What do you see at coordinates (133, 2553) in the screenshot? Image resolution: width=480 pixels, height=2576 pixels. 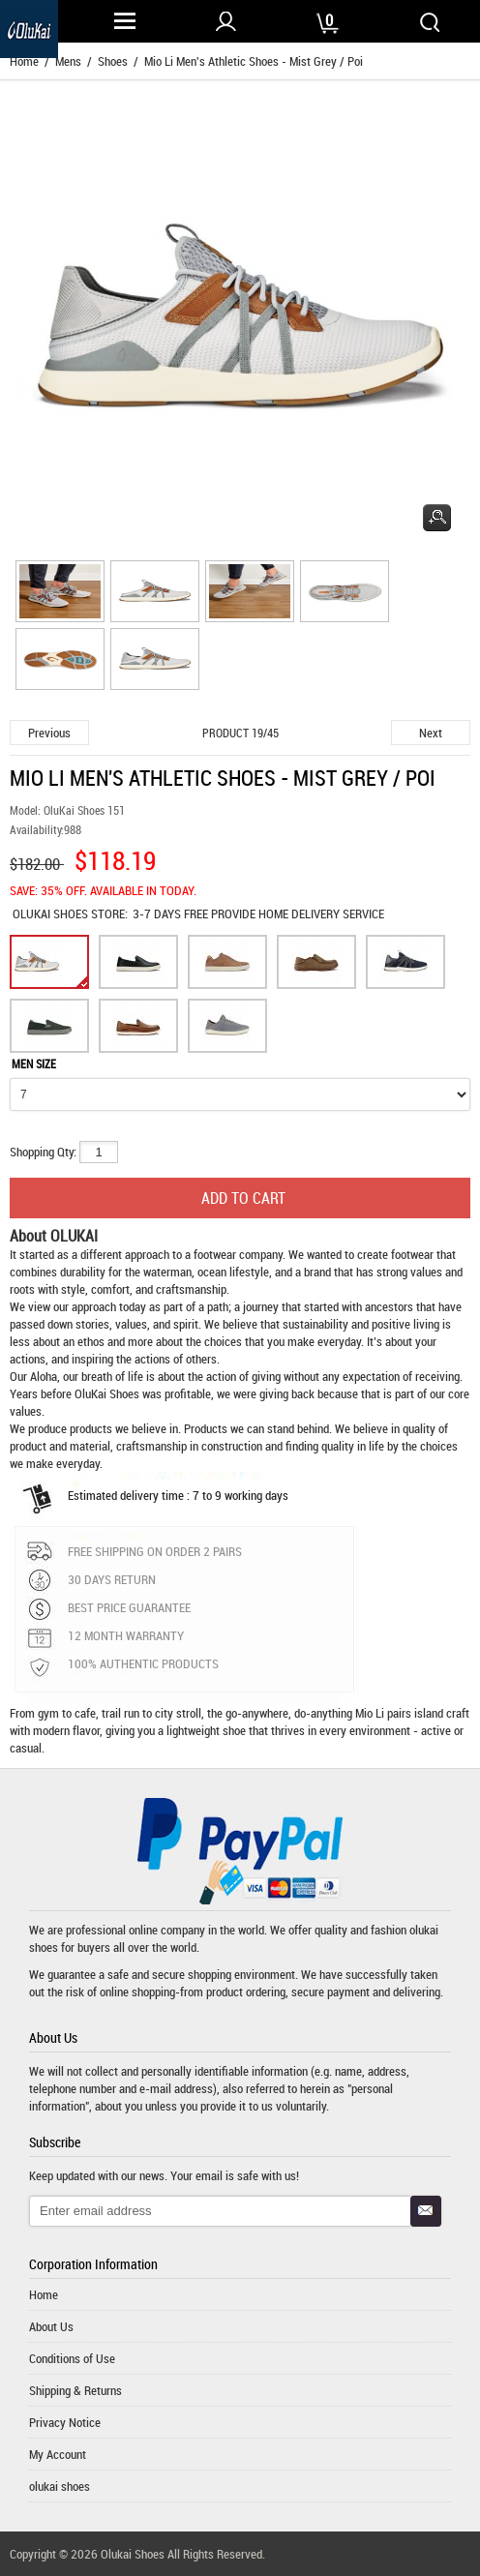 I see `Olukai Shoes` at bounding box center [133, 2553].